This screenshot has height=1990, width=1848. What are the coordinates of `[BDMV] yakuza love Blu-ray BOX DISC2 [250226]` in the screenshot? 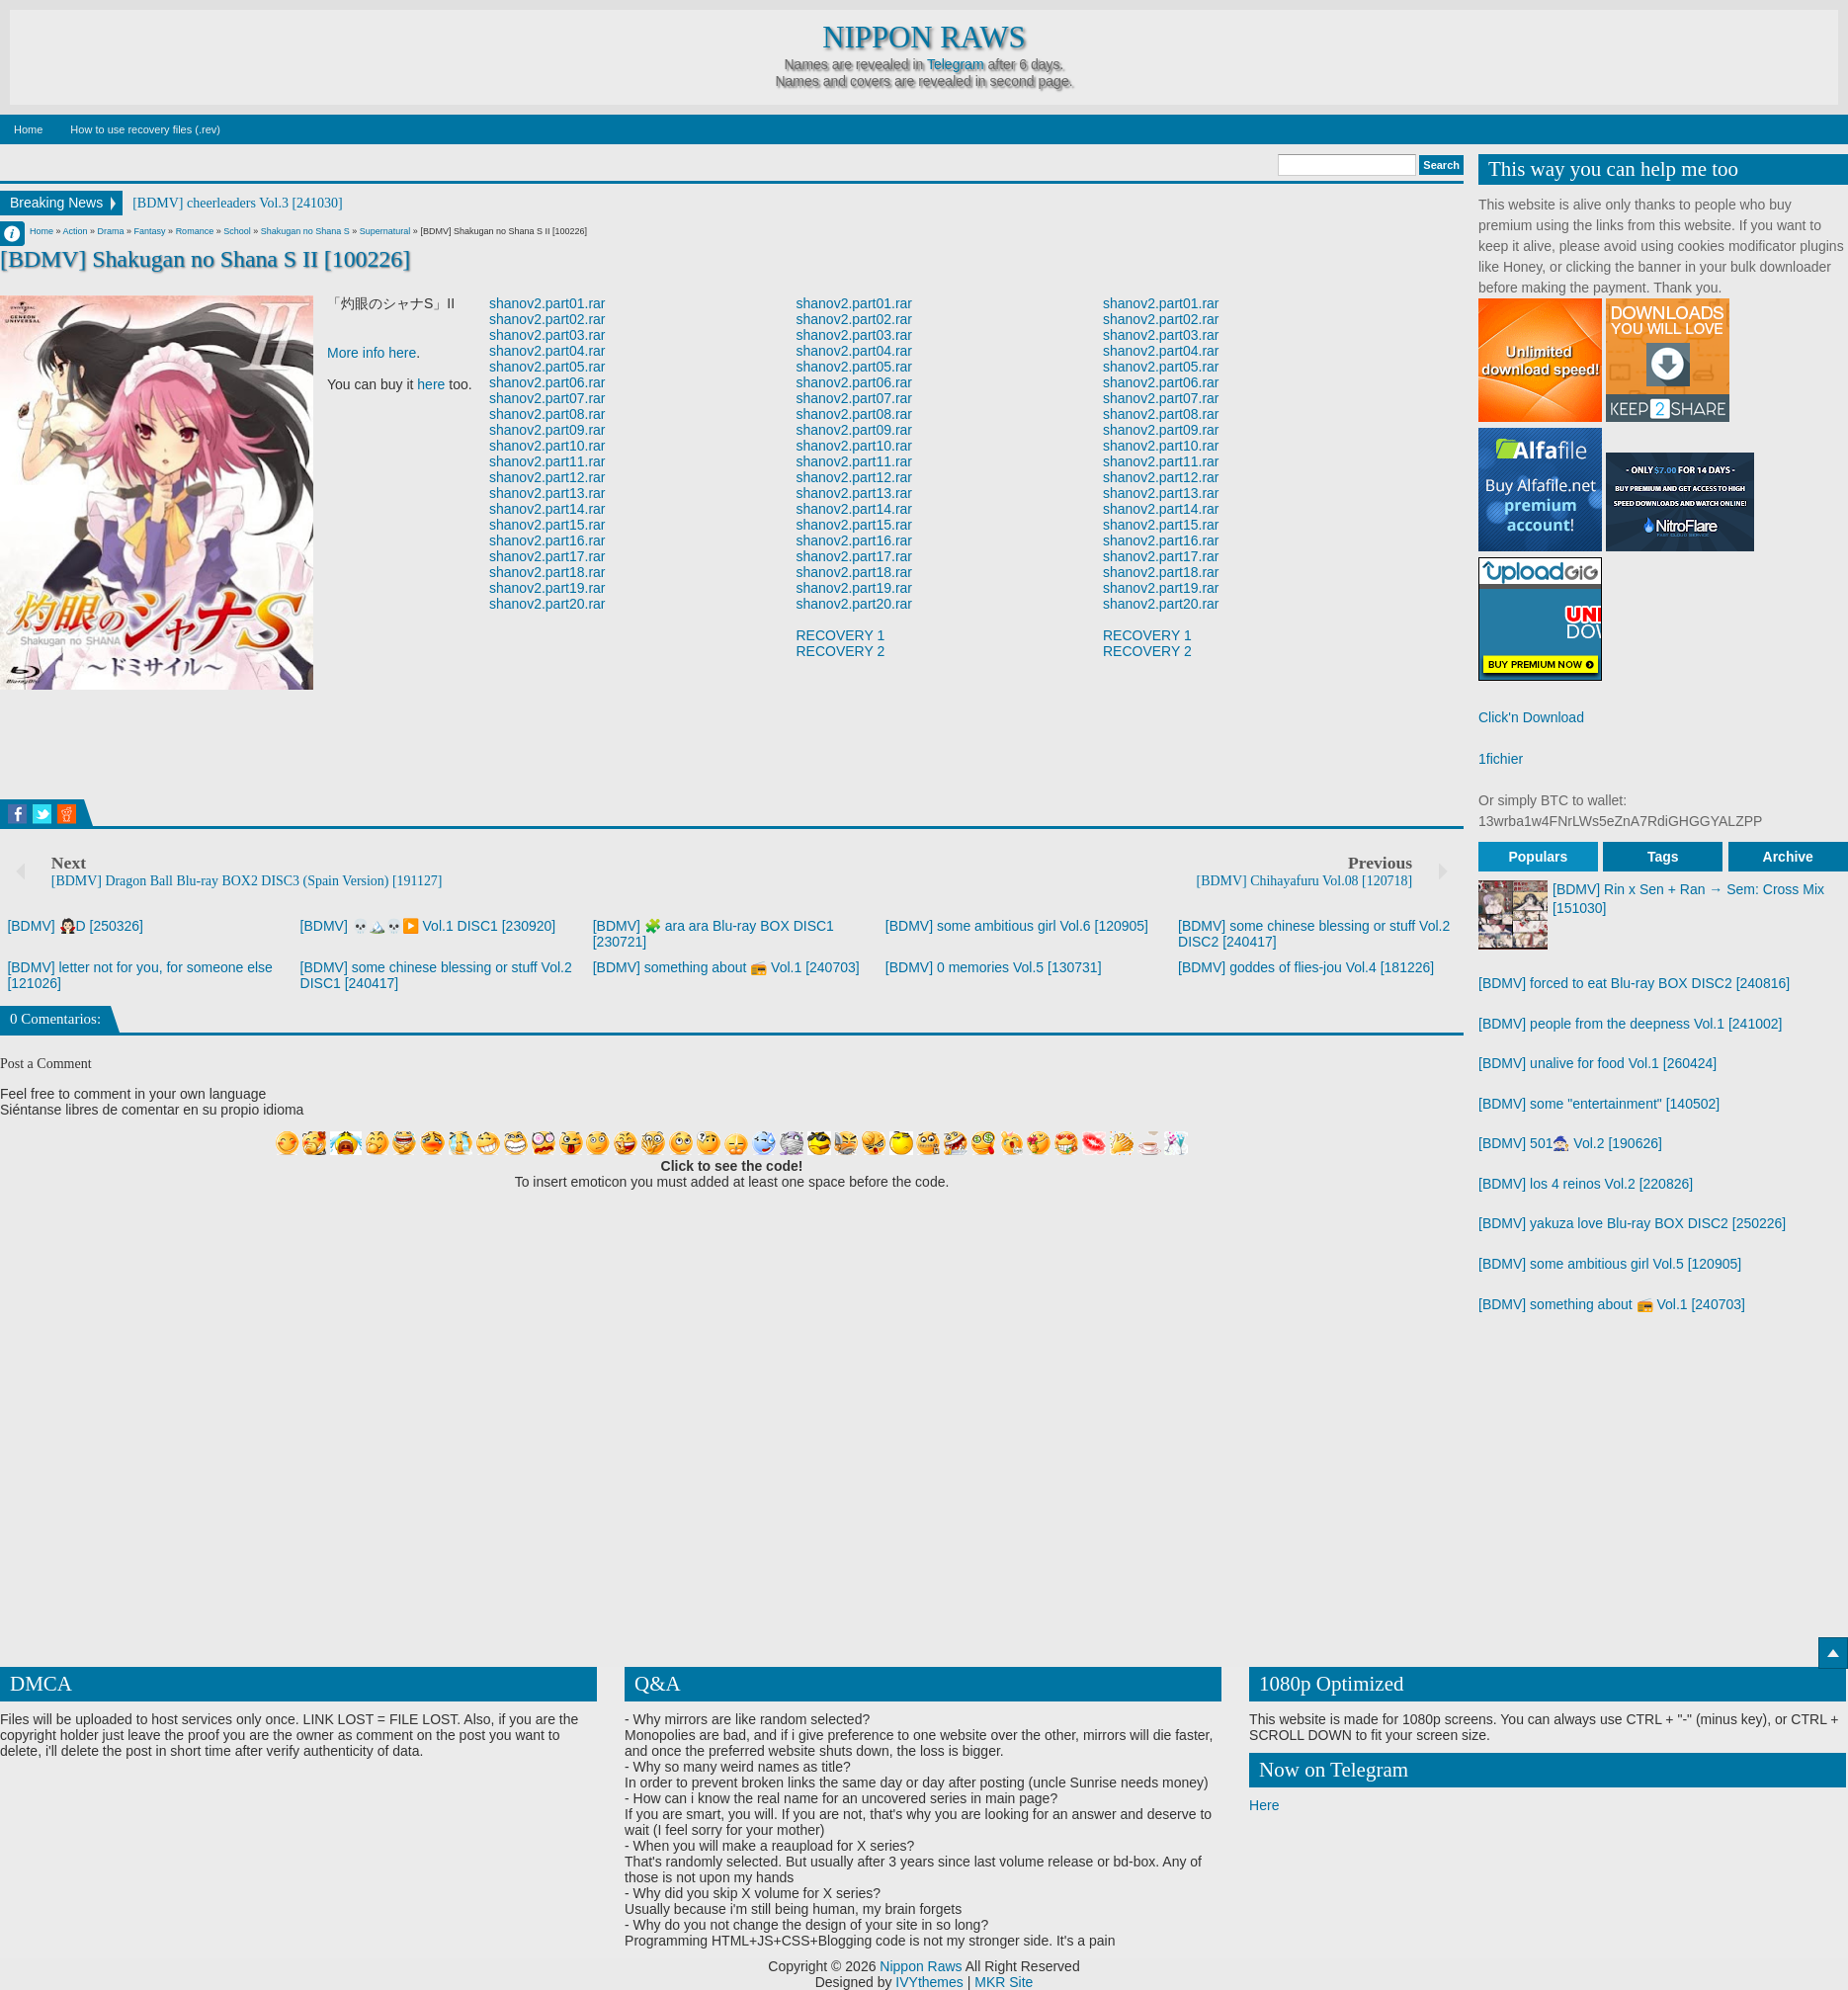 It's located at (1632, 1223).